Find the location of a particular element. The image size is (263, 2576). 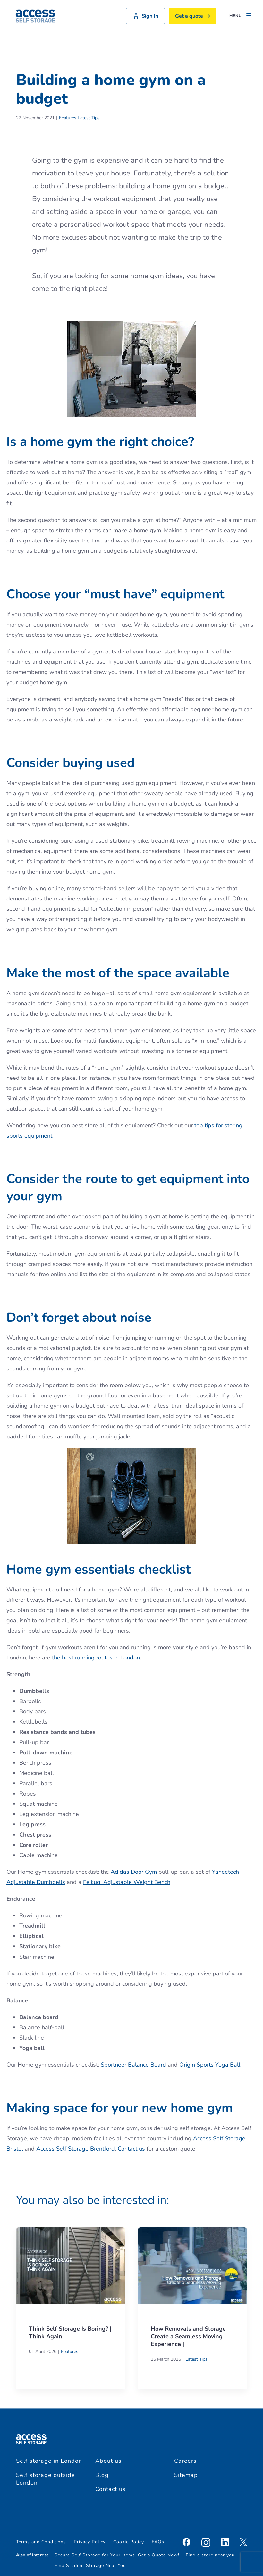

Access Self Storage Brentford is located at coordinates (75, 2149).